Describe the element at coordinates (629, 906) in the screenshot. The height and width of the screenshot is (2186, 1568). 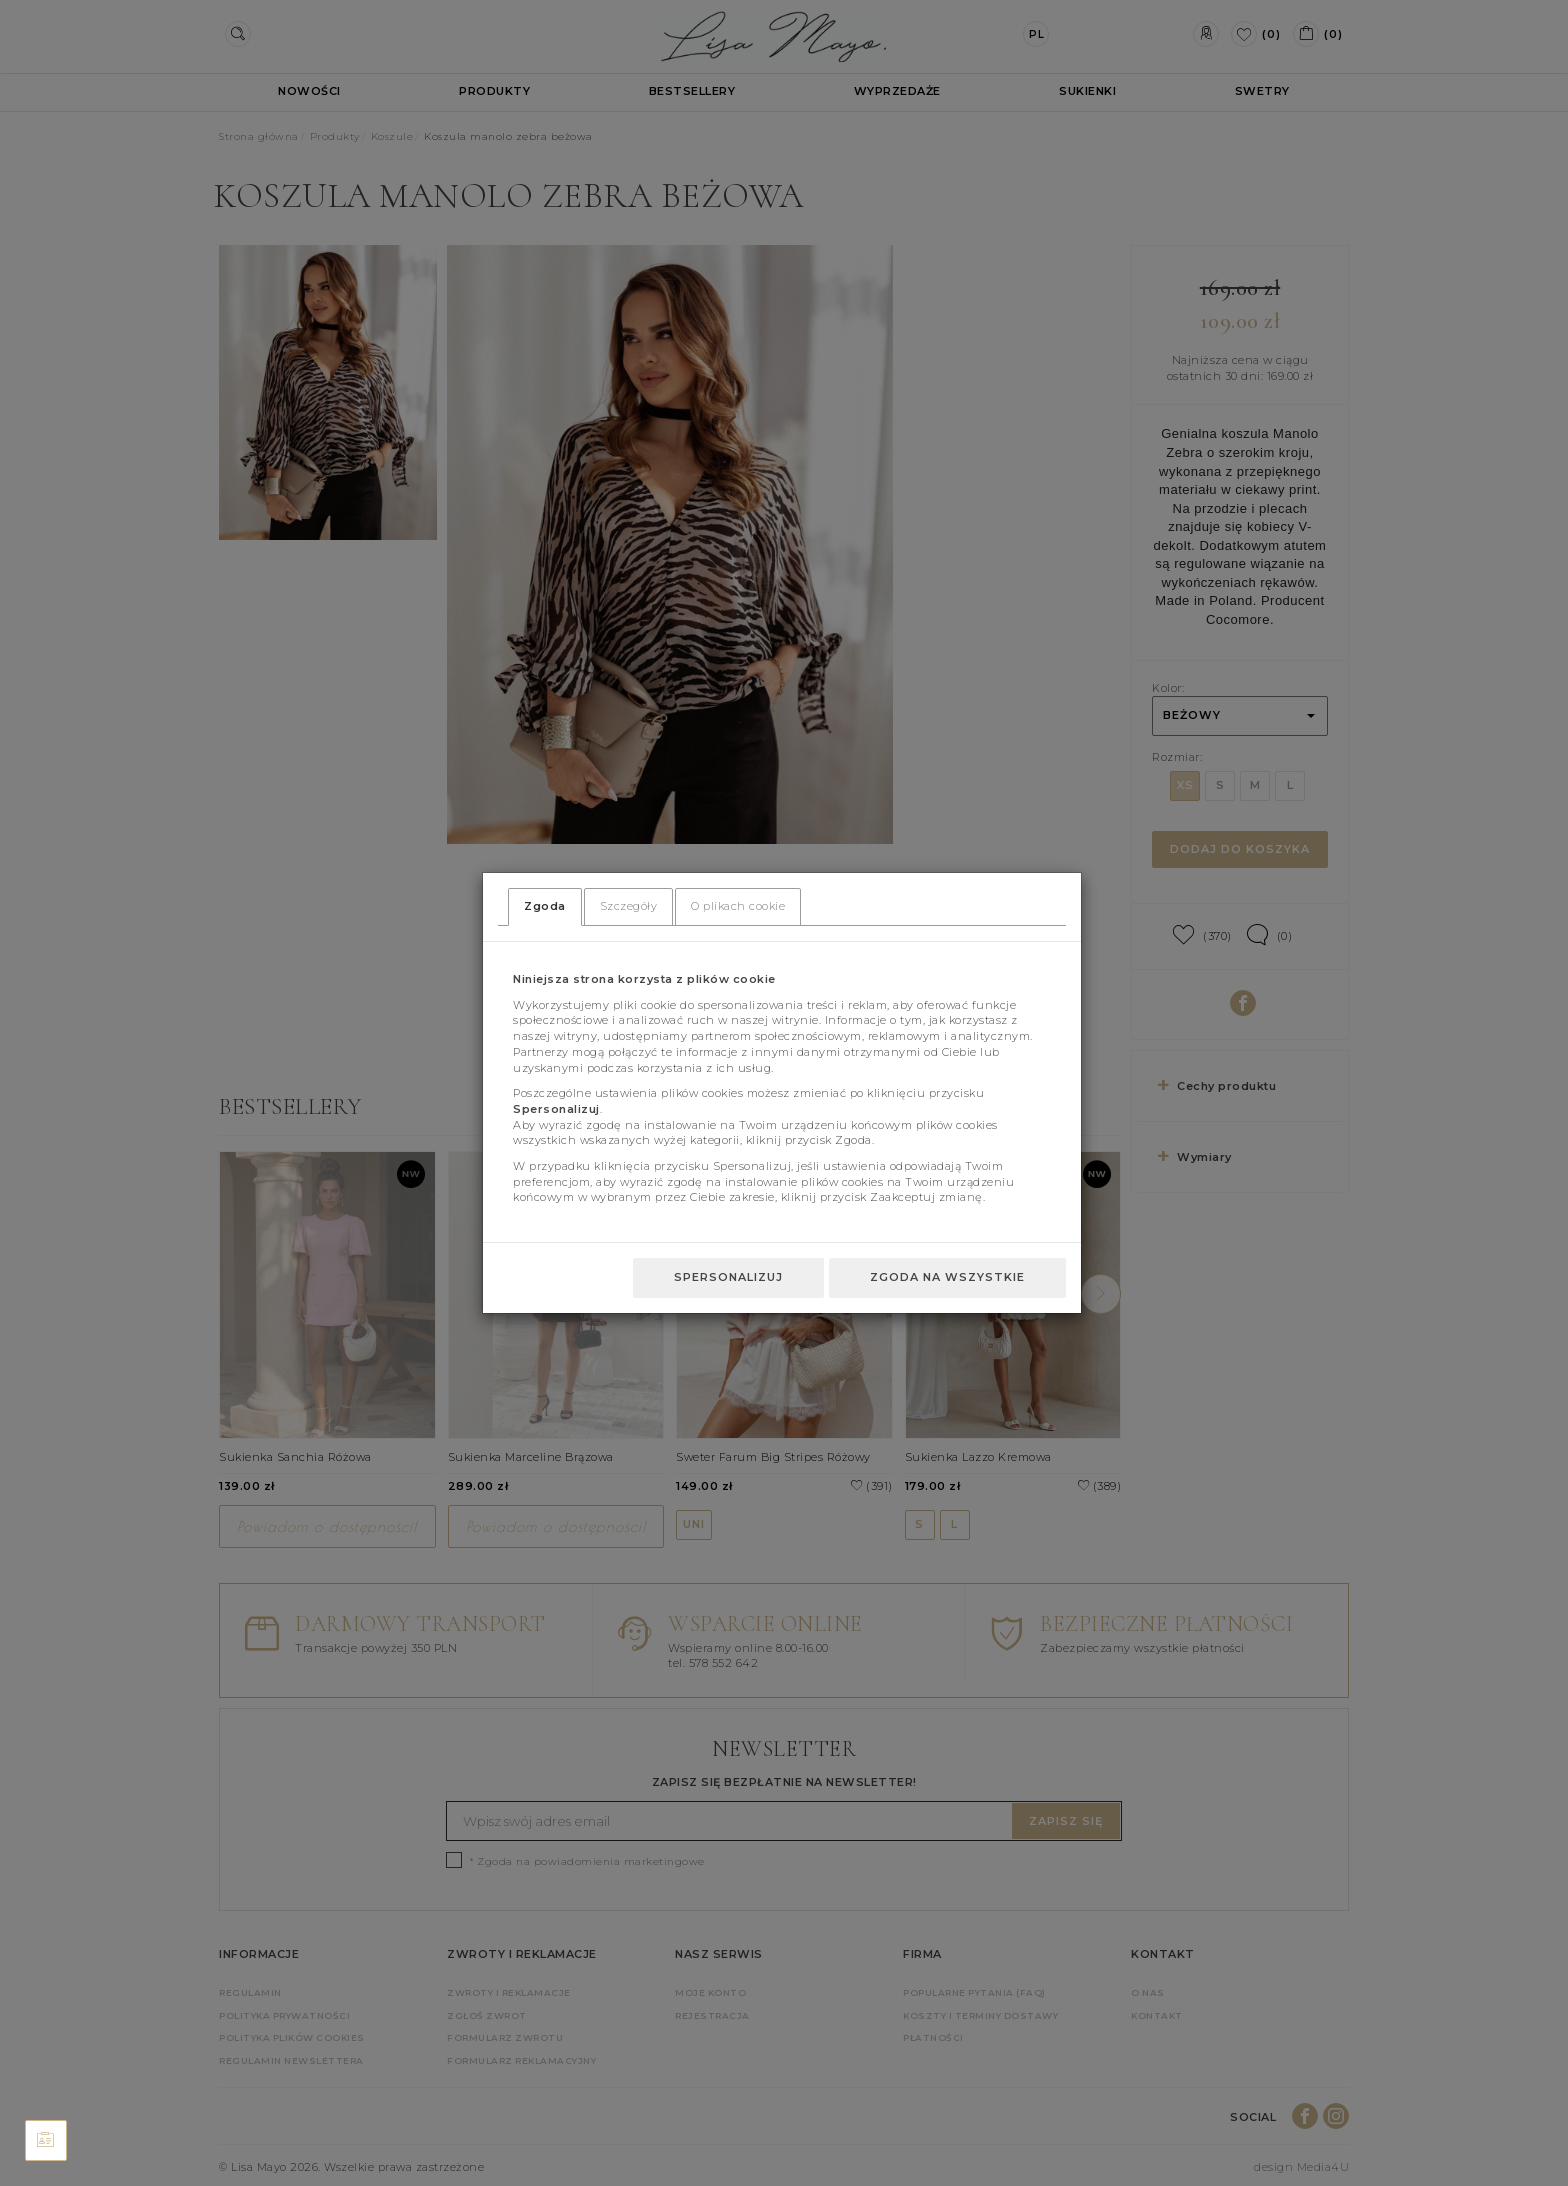
I see `Szczegóły [tab]` at that location.